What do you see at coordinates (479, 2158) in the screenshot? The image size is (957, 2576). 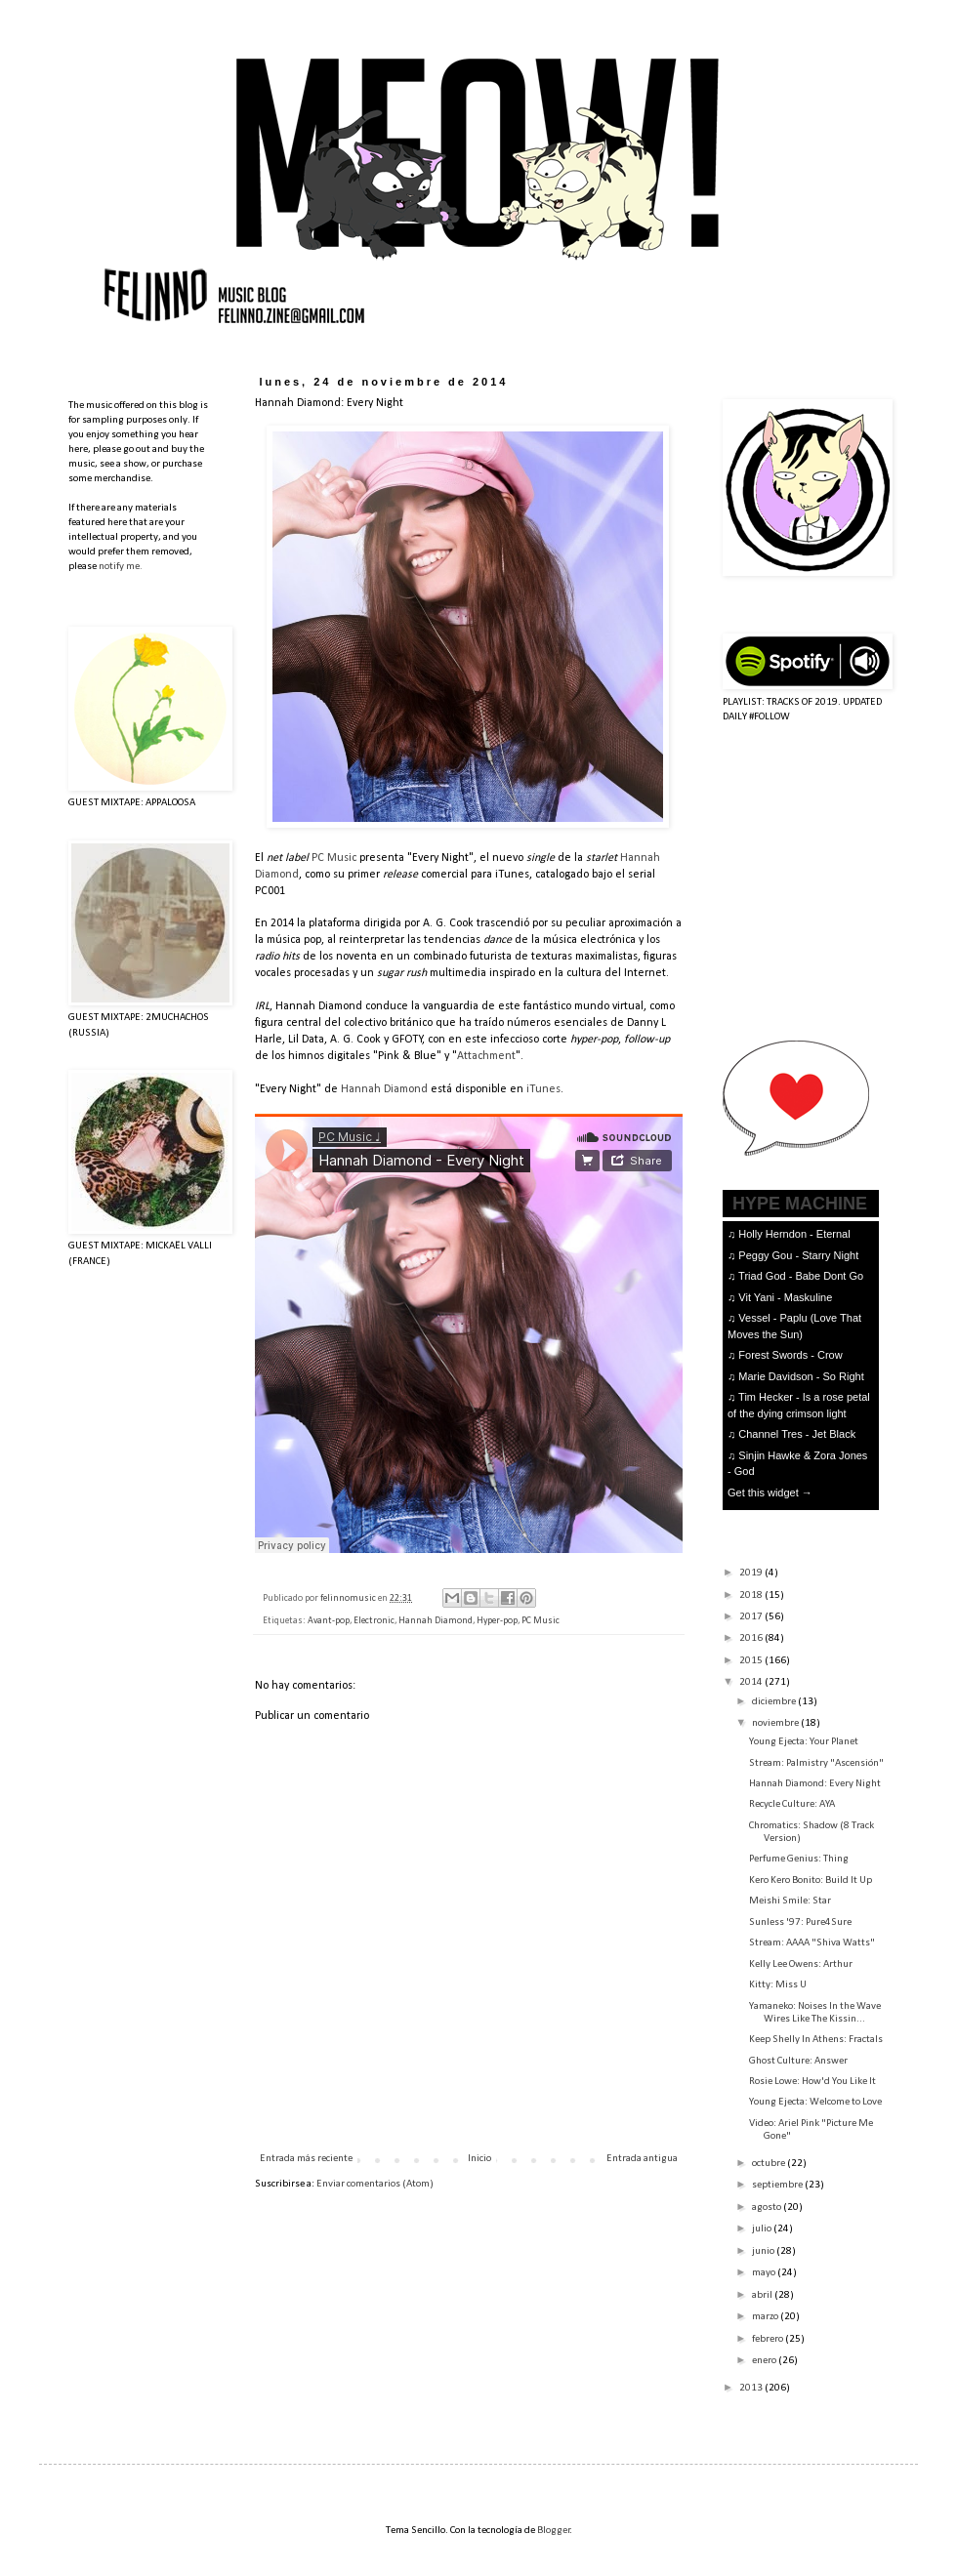 I see `Inicio` at bounding box center [479, 2158].